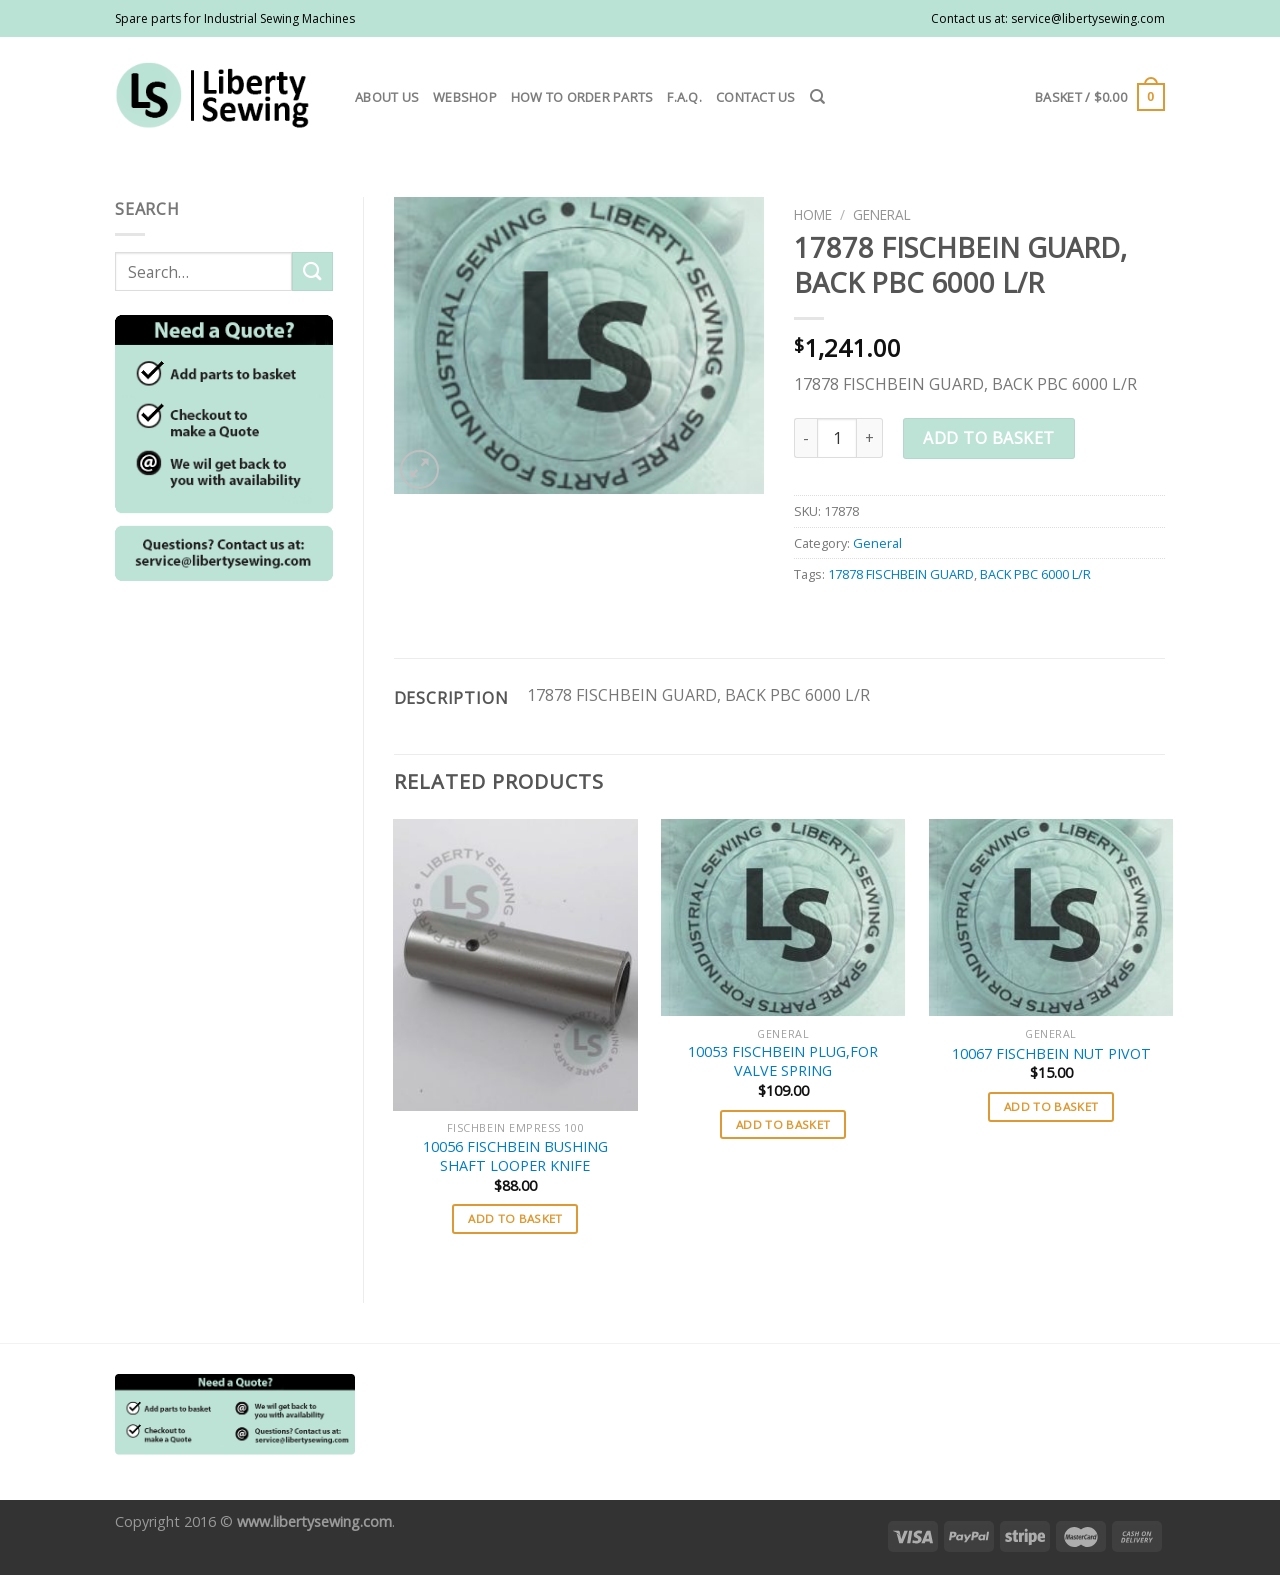 This screenshot has height=1575, width=1280. I want to click on [10056 FISCHBEIN BUSHING SHAFT LOOPER KNIFE], so click(515, 965).